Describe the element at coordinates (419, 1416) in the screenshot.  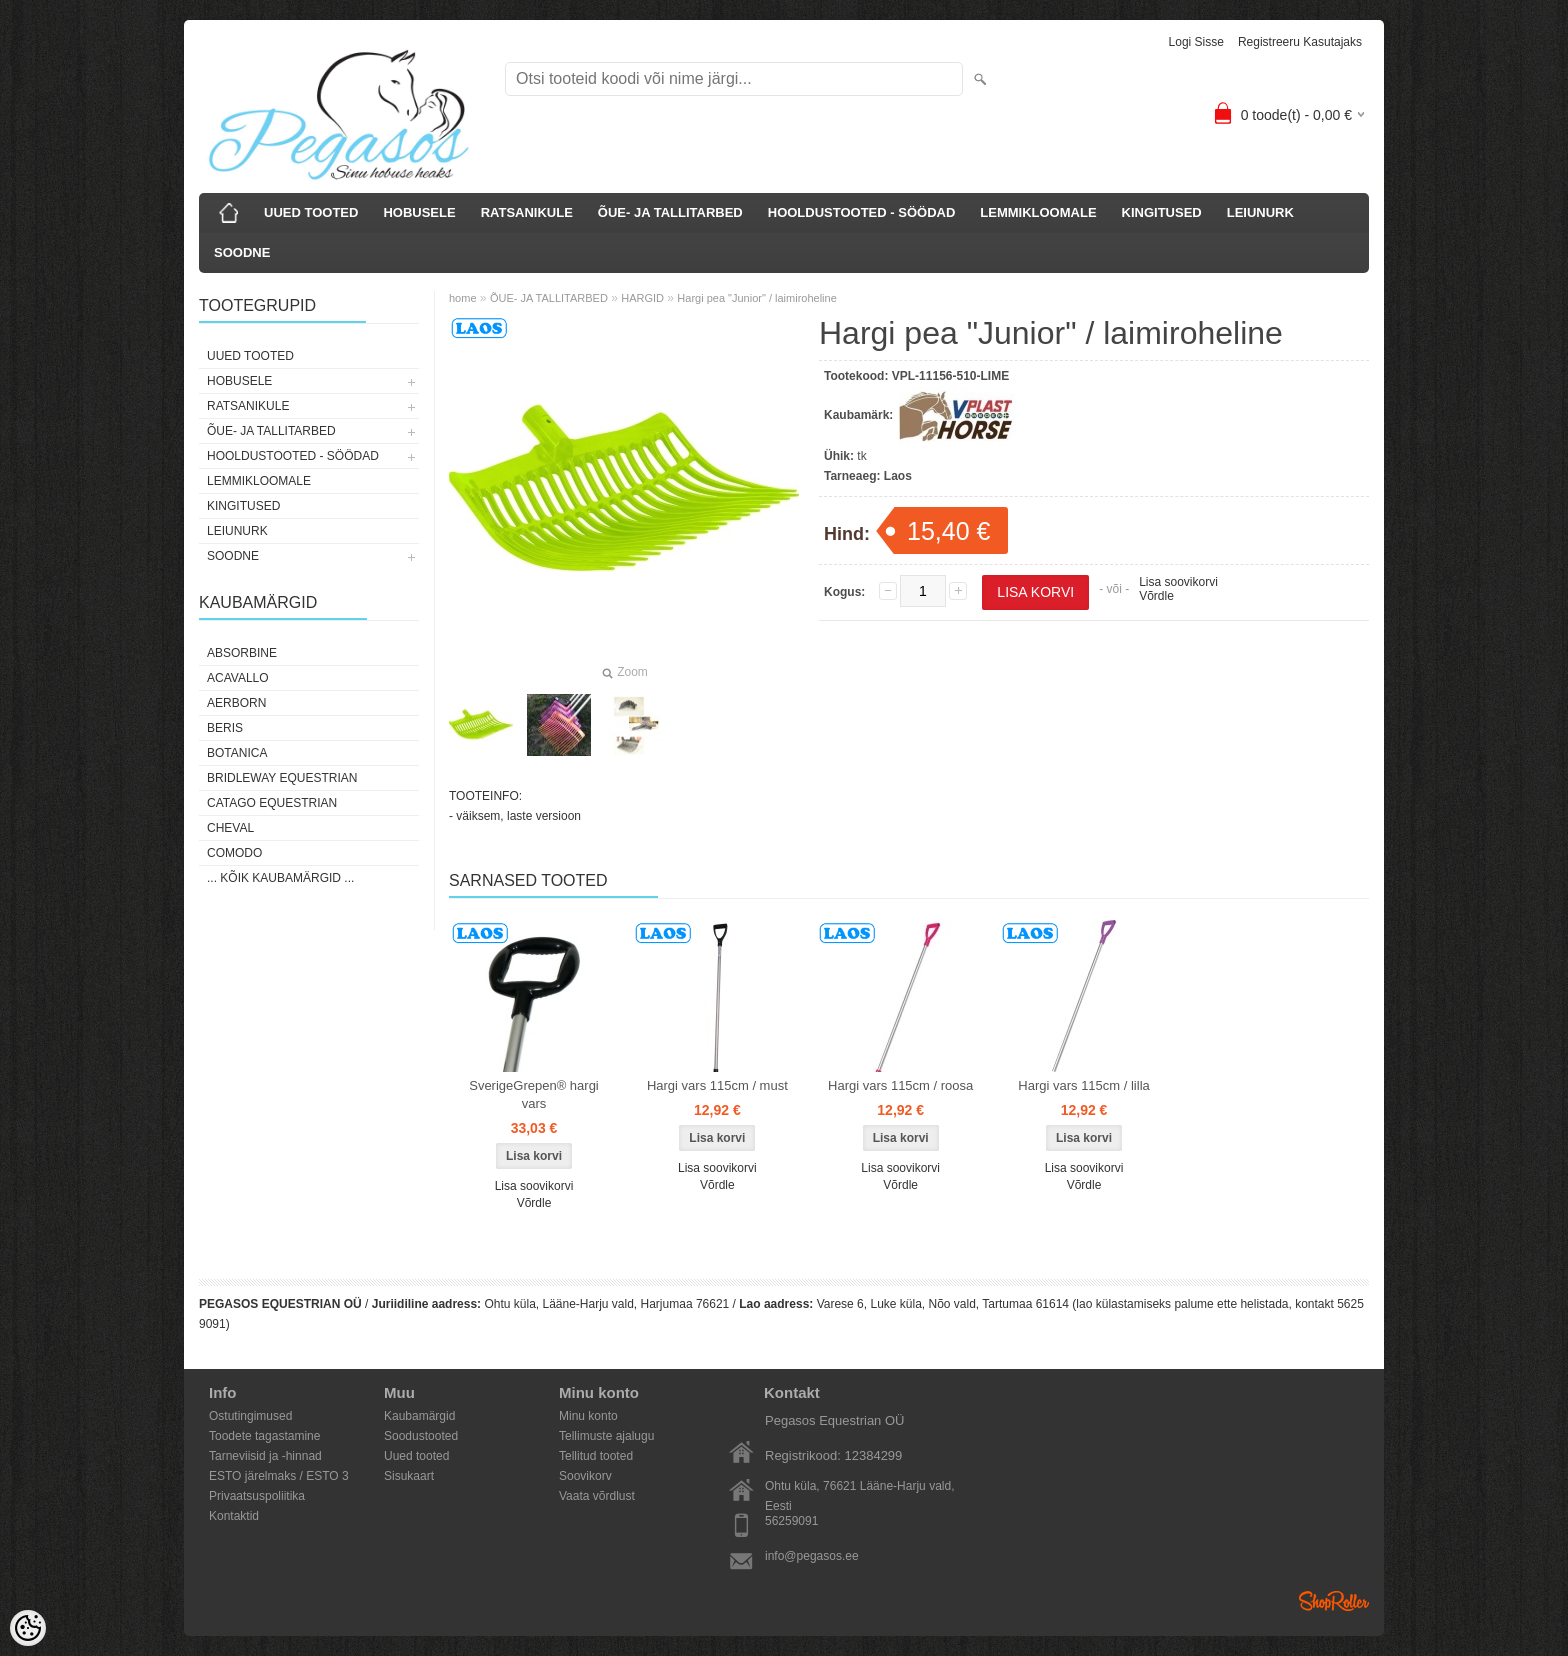
I see `Kaubamärgid` at that location.